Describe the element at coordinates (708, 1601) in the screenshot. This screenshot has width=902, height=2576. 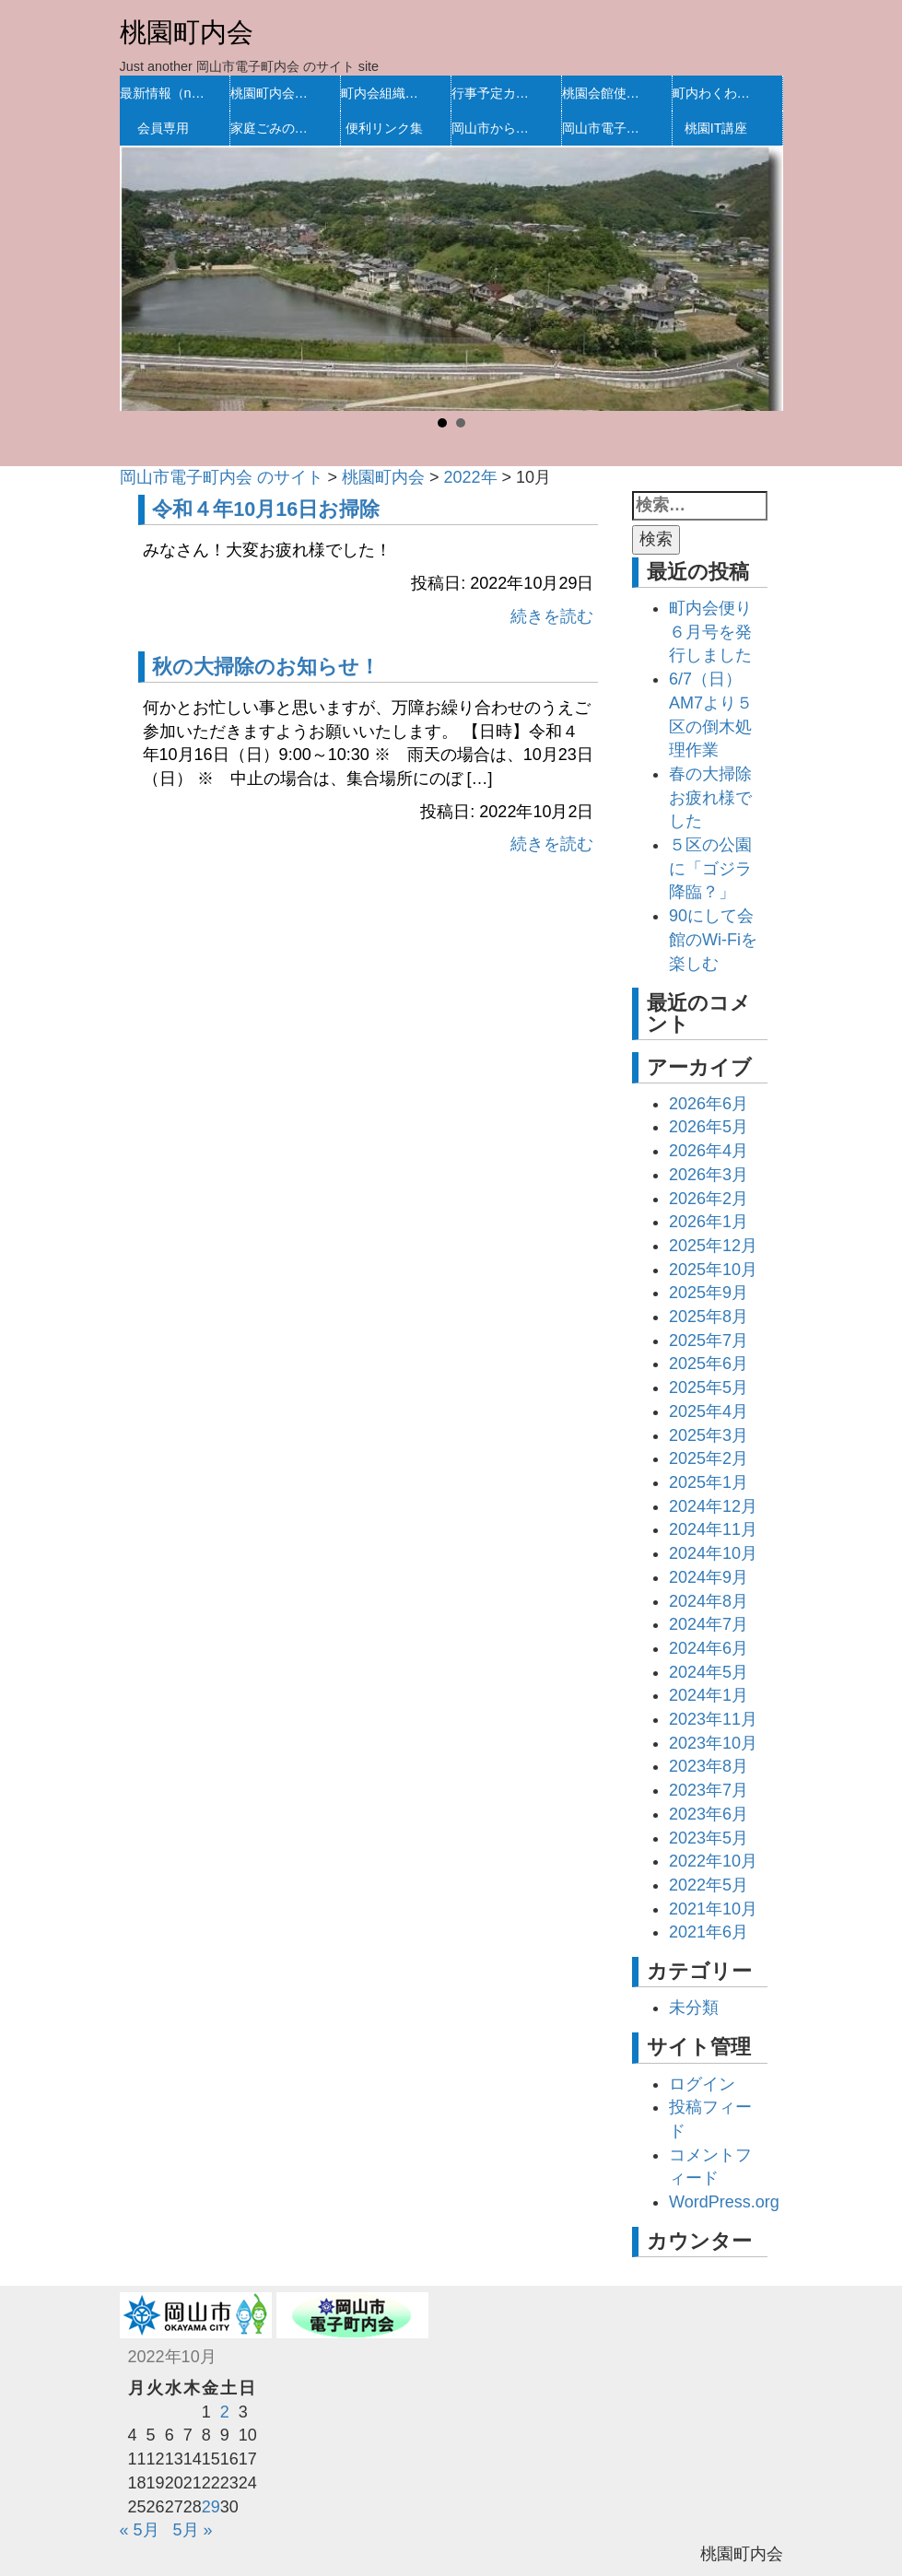
I see `2024年8月` at that location.